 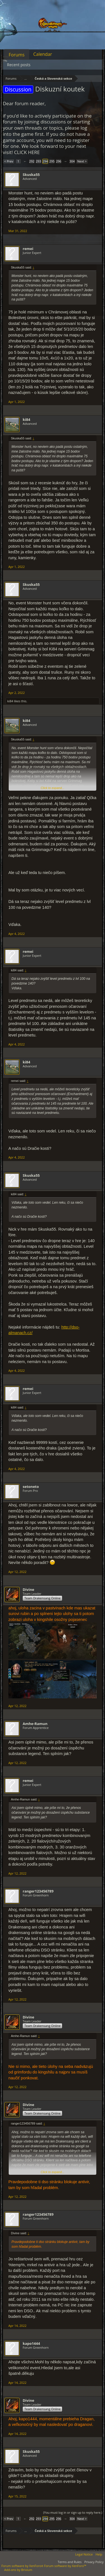 I want to click on Forum software by XenForo, so click(x=22, y=2566).